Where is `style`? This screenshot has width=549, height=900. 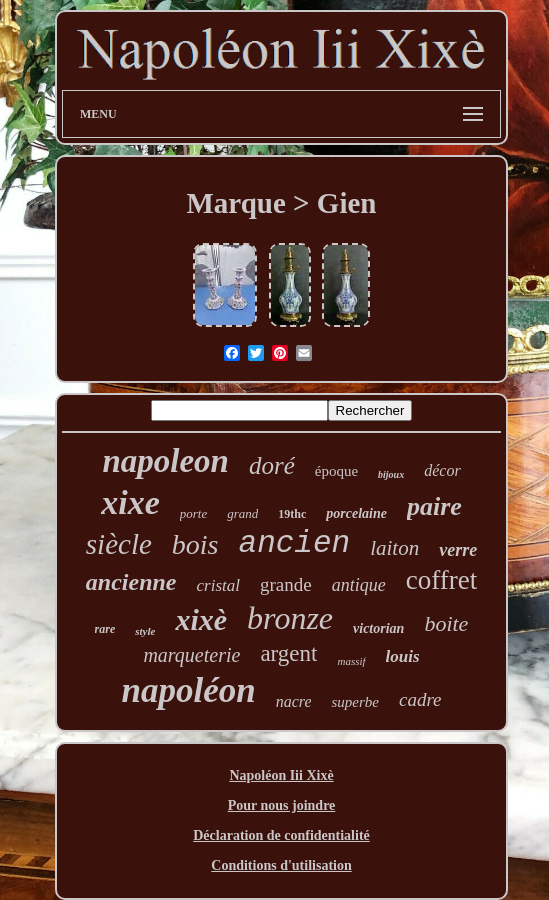
style is located at coordinates (145, 631).